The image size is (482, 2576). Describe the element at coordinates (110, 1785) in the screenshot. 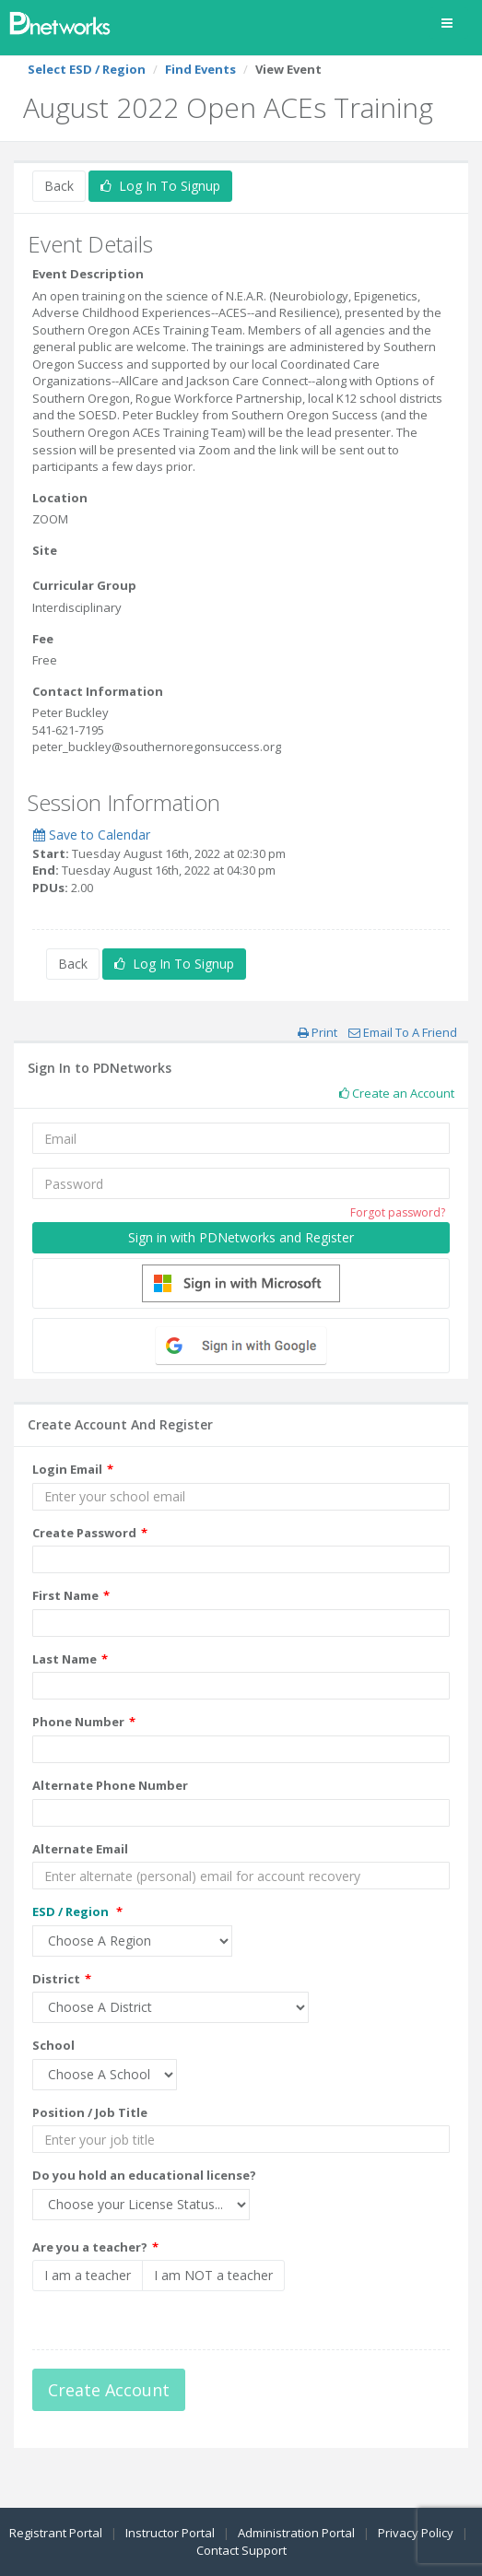

I see `Alternate Phone Number` at that location.